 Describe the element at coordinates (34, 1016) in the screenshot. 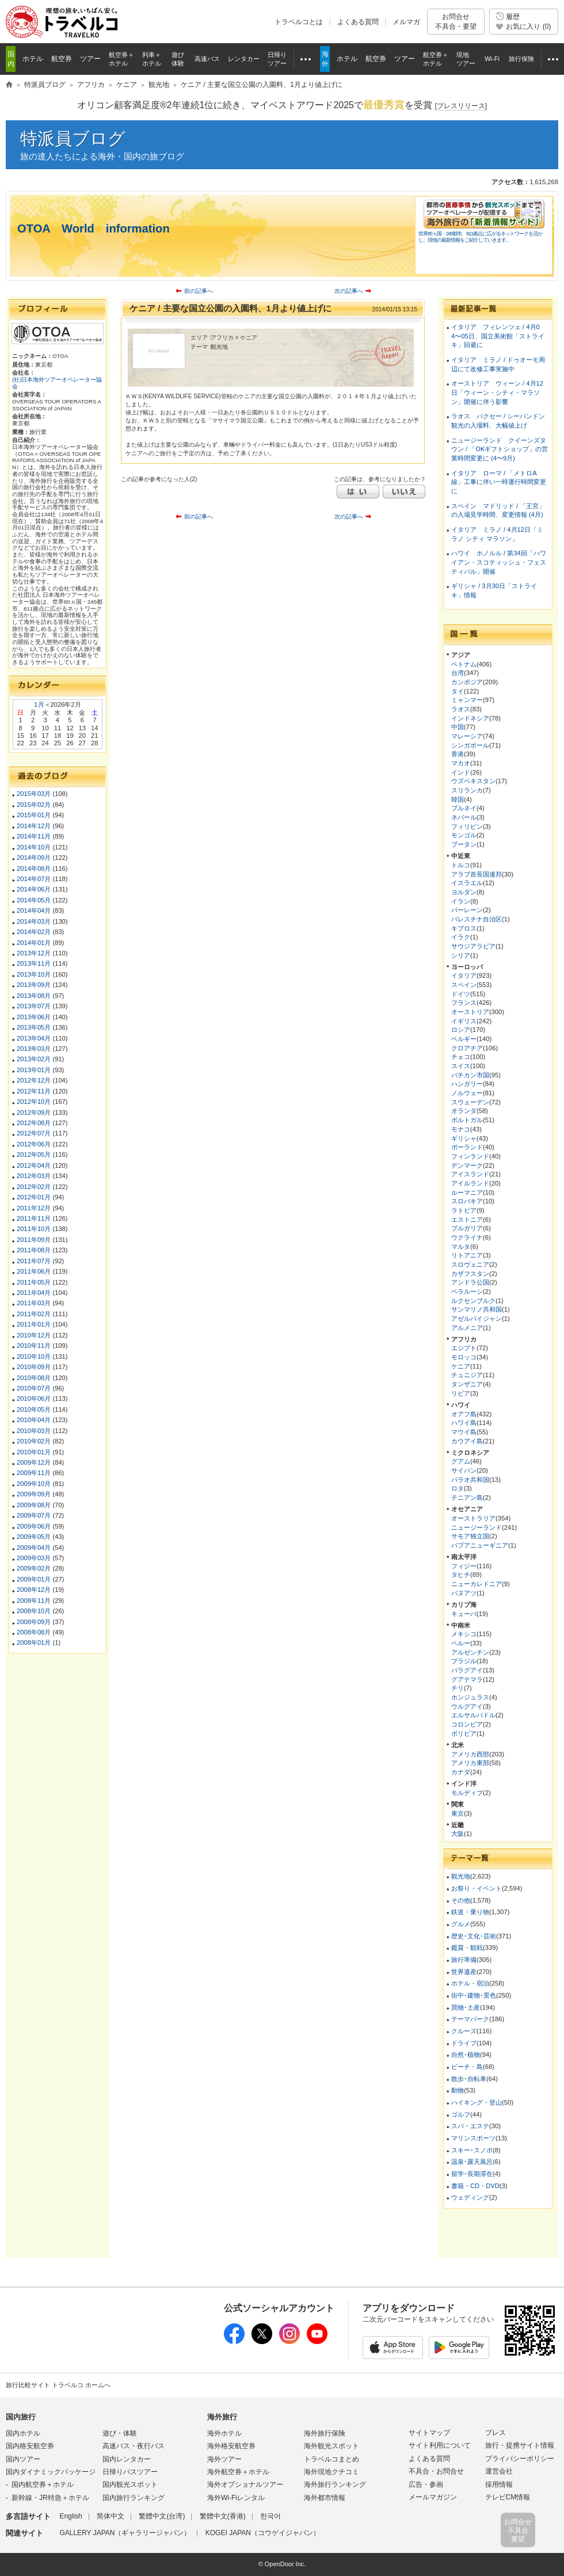

I see `2013年06月` at that location.